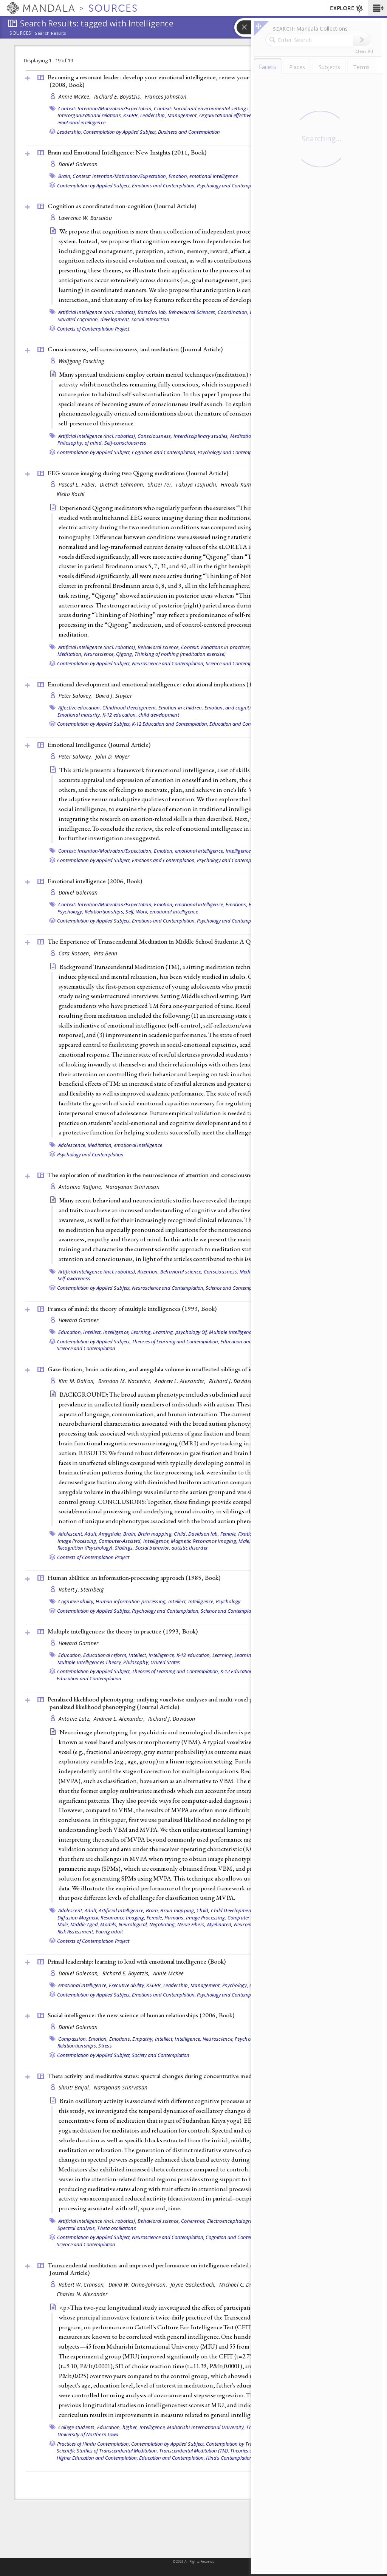 The width and height of the screenshot is (387, 2576). Describe the element at coordinates (93, 2443) in the screenshot. I see `Practices of Hindu Contemplation,` at that location.